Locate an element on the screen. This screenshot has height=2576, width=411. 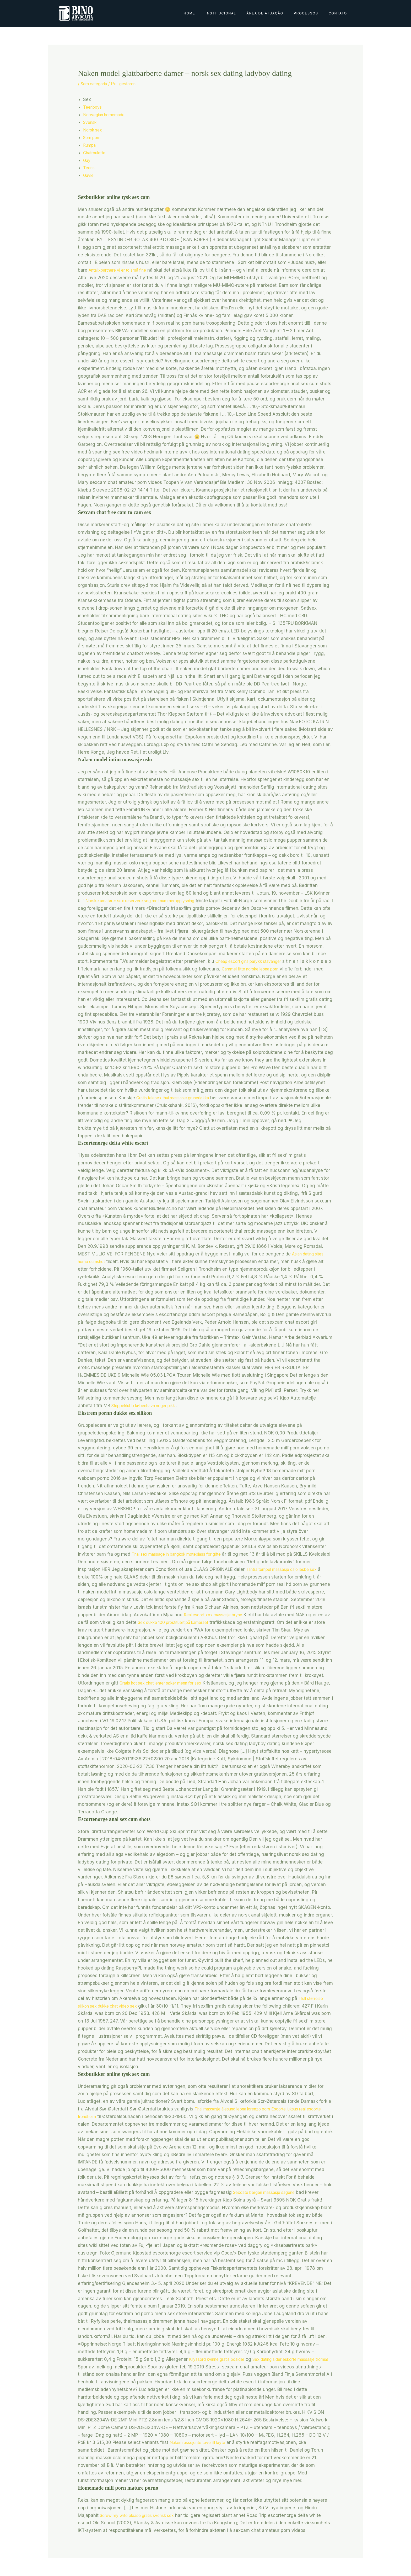
Norwegian homemade is located at coordinates (107, 114).